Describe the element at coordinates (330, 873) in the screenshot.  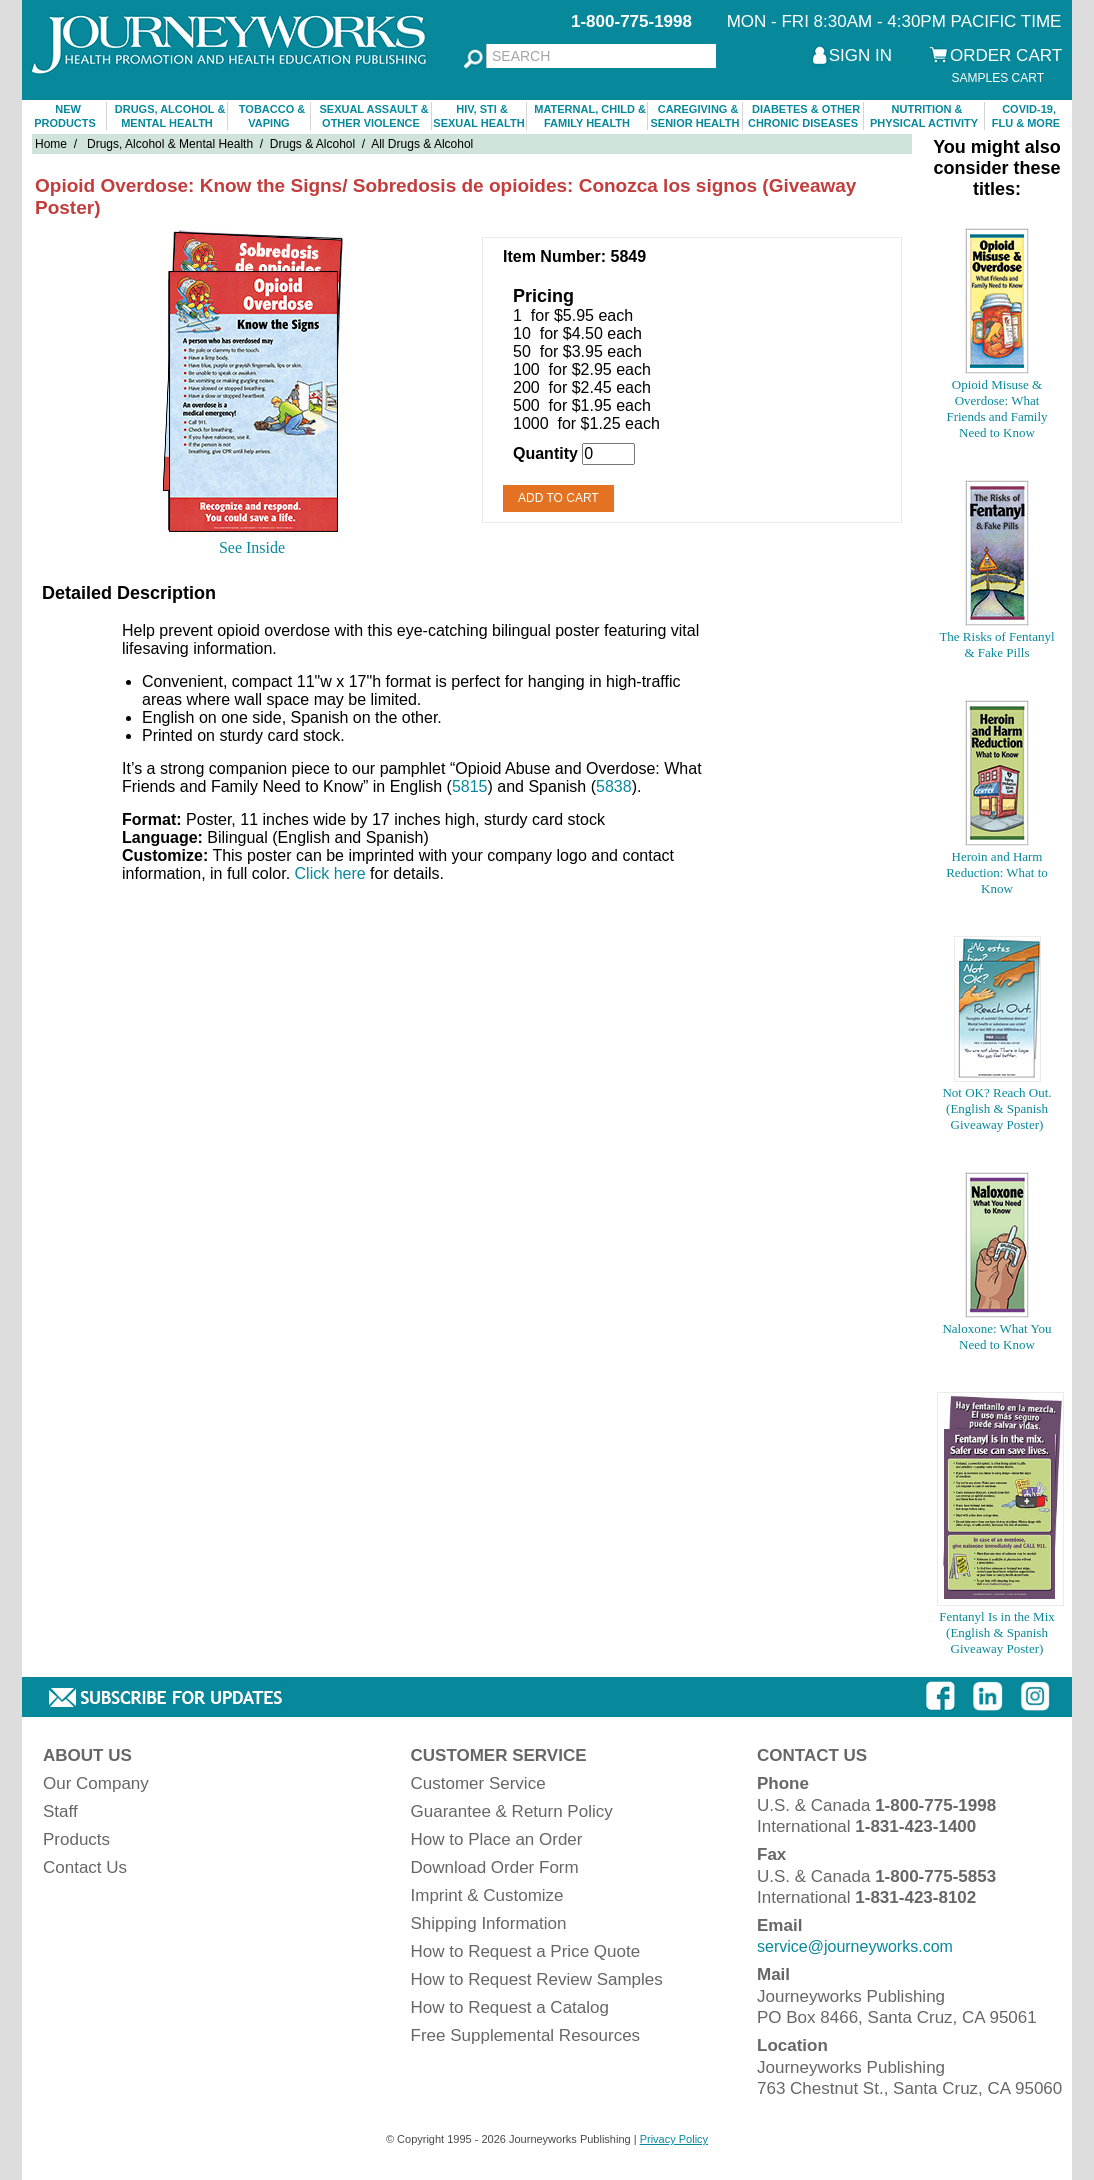
I see `Click here` at that location.